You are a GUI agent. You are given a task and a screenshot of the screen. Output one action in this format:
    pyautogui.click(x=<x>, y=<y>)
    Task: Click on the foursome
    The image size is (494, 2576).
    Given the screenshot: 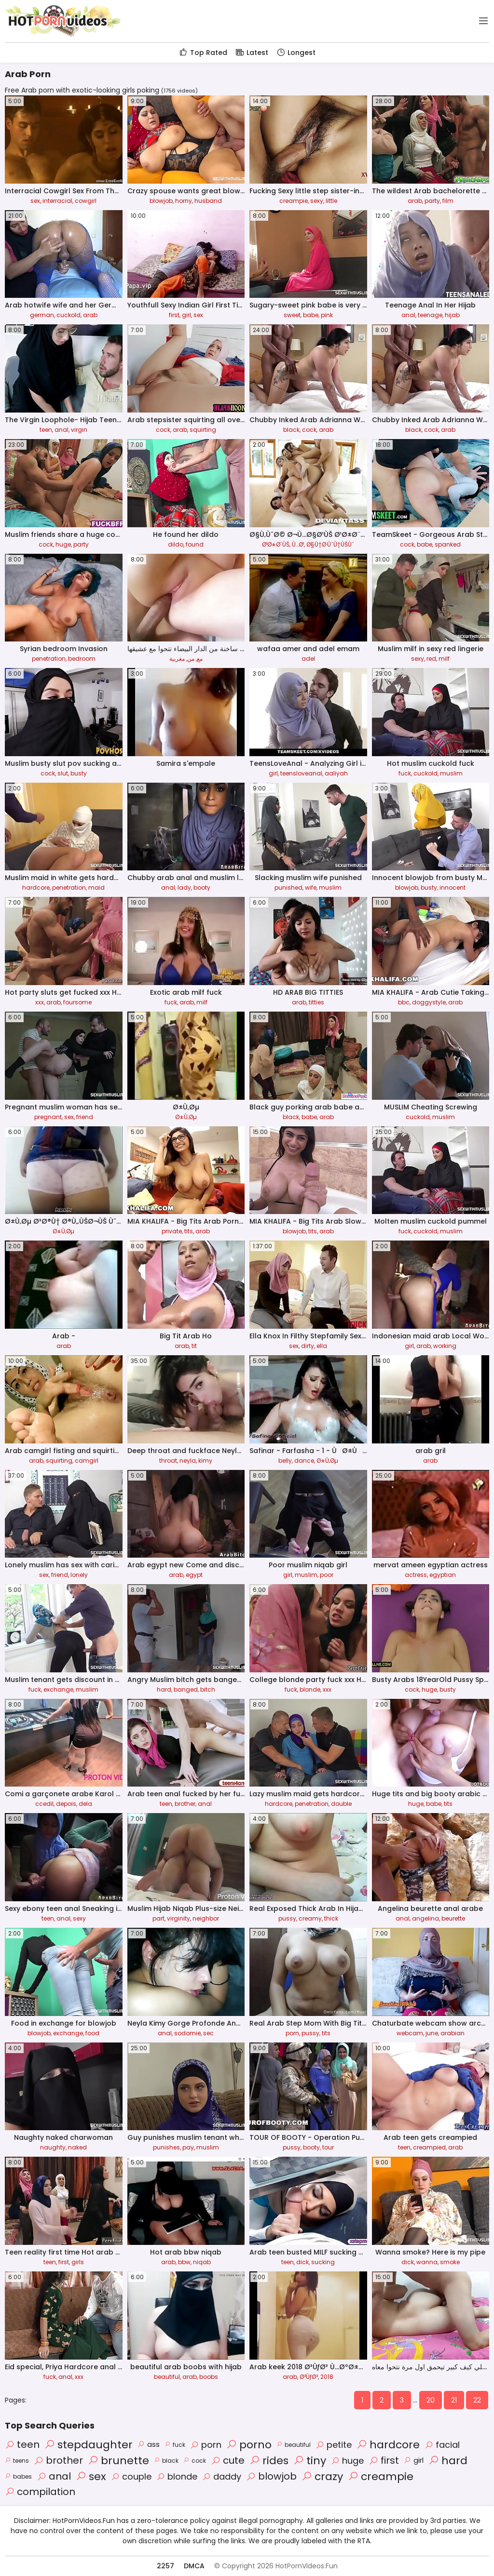 What is the action you would take?
    pyautogui.click(x=77, y=1002)
    